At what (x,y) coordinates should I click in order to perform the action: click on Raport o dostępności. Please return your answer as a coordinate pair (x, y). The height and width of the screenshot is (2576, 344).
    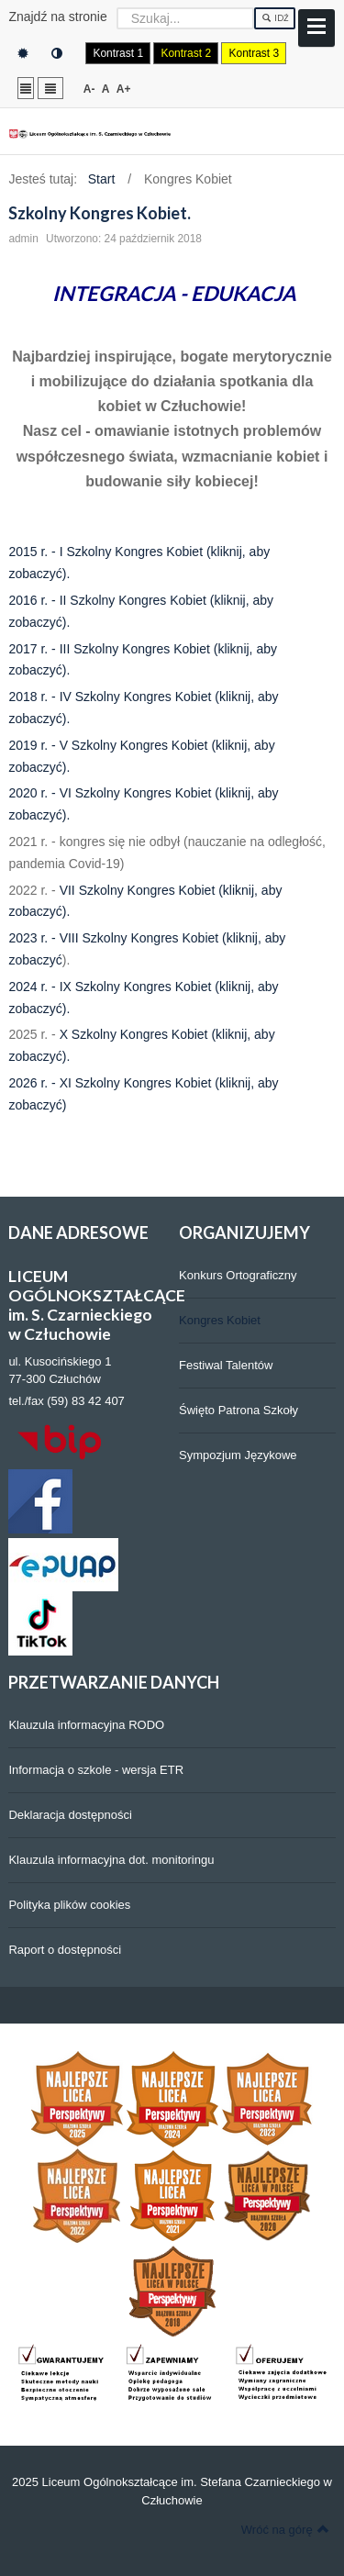
    Looking at the image, I should click on (64, 1950).